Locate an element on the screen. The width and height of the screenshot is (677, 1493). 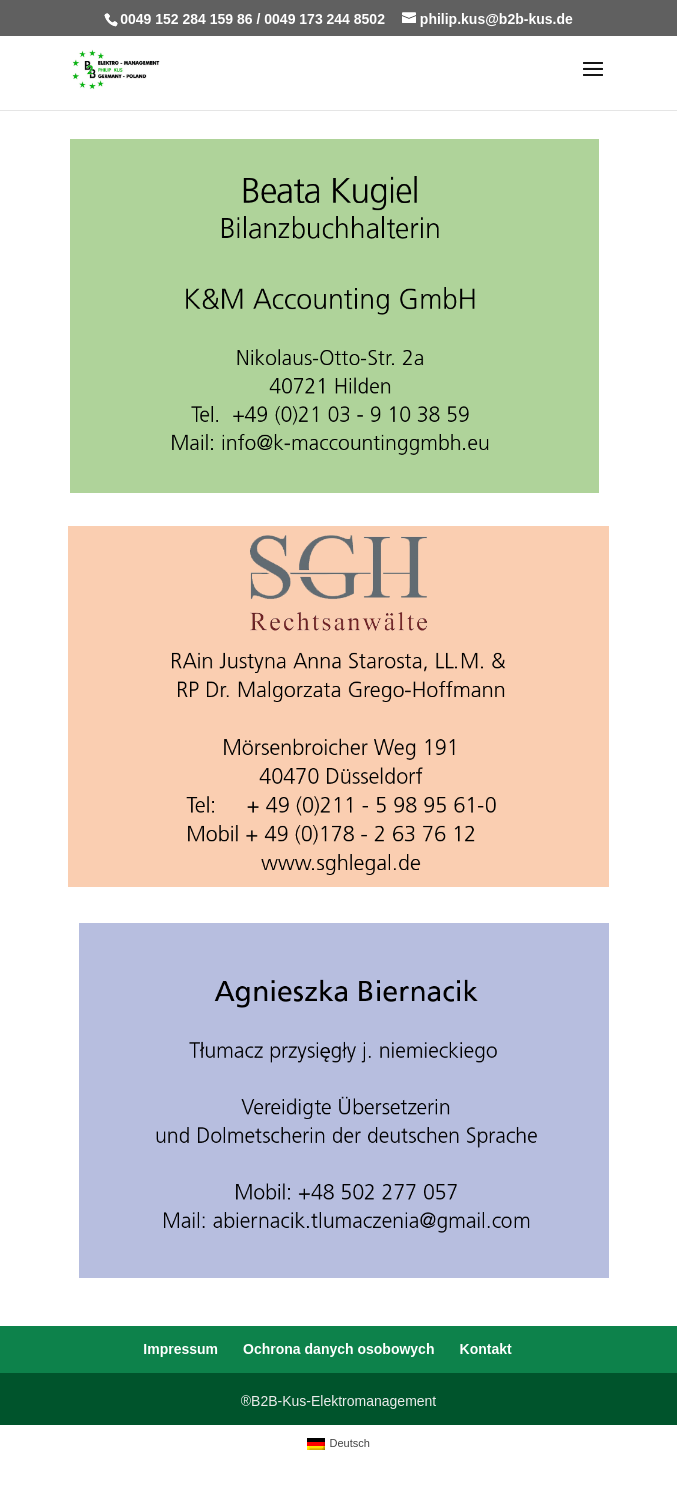
Ochrona danych osobowych is located at coordinates (338, 1349).